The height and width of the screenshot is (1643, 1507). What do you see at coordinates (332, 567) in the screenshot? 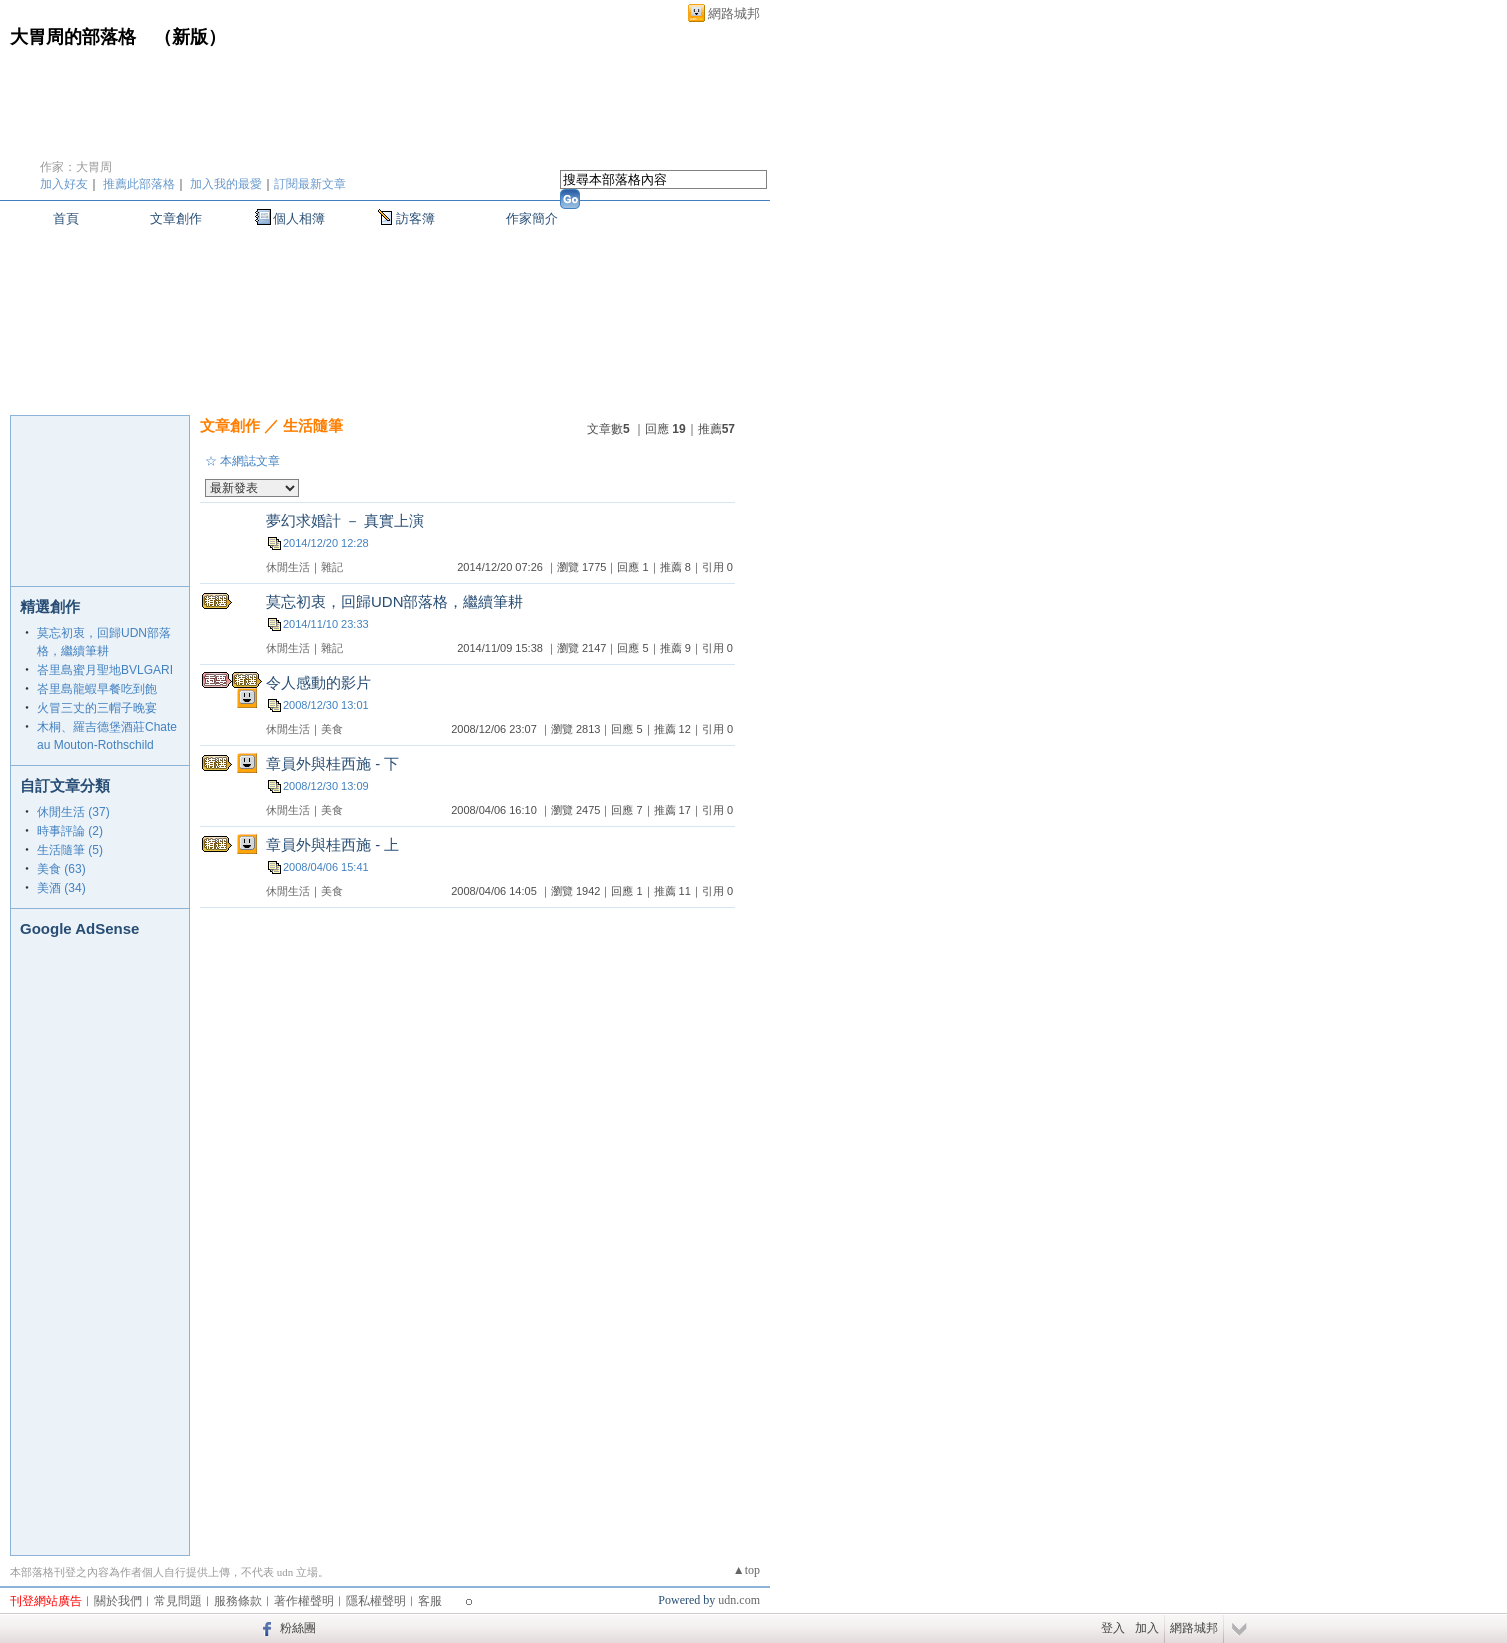
I see `雜記` at bounding box center [332, 567].